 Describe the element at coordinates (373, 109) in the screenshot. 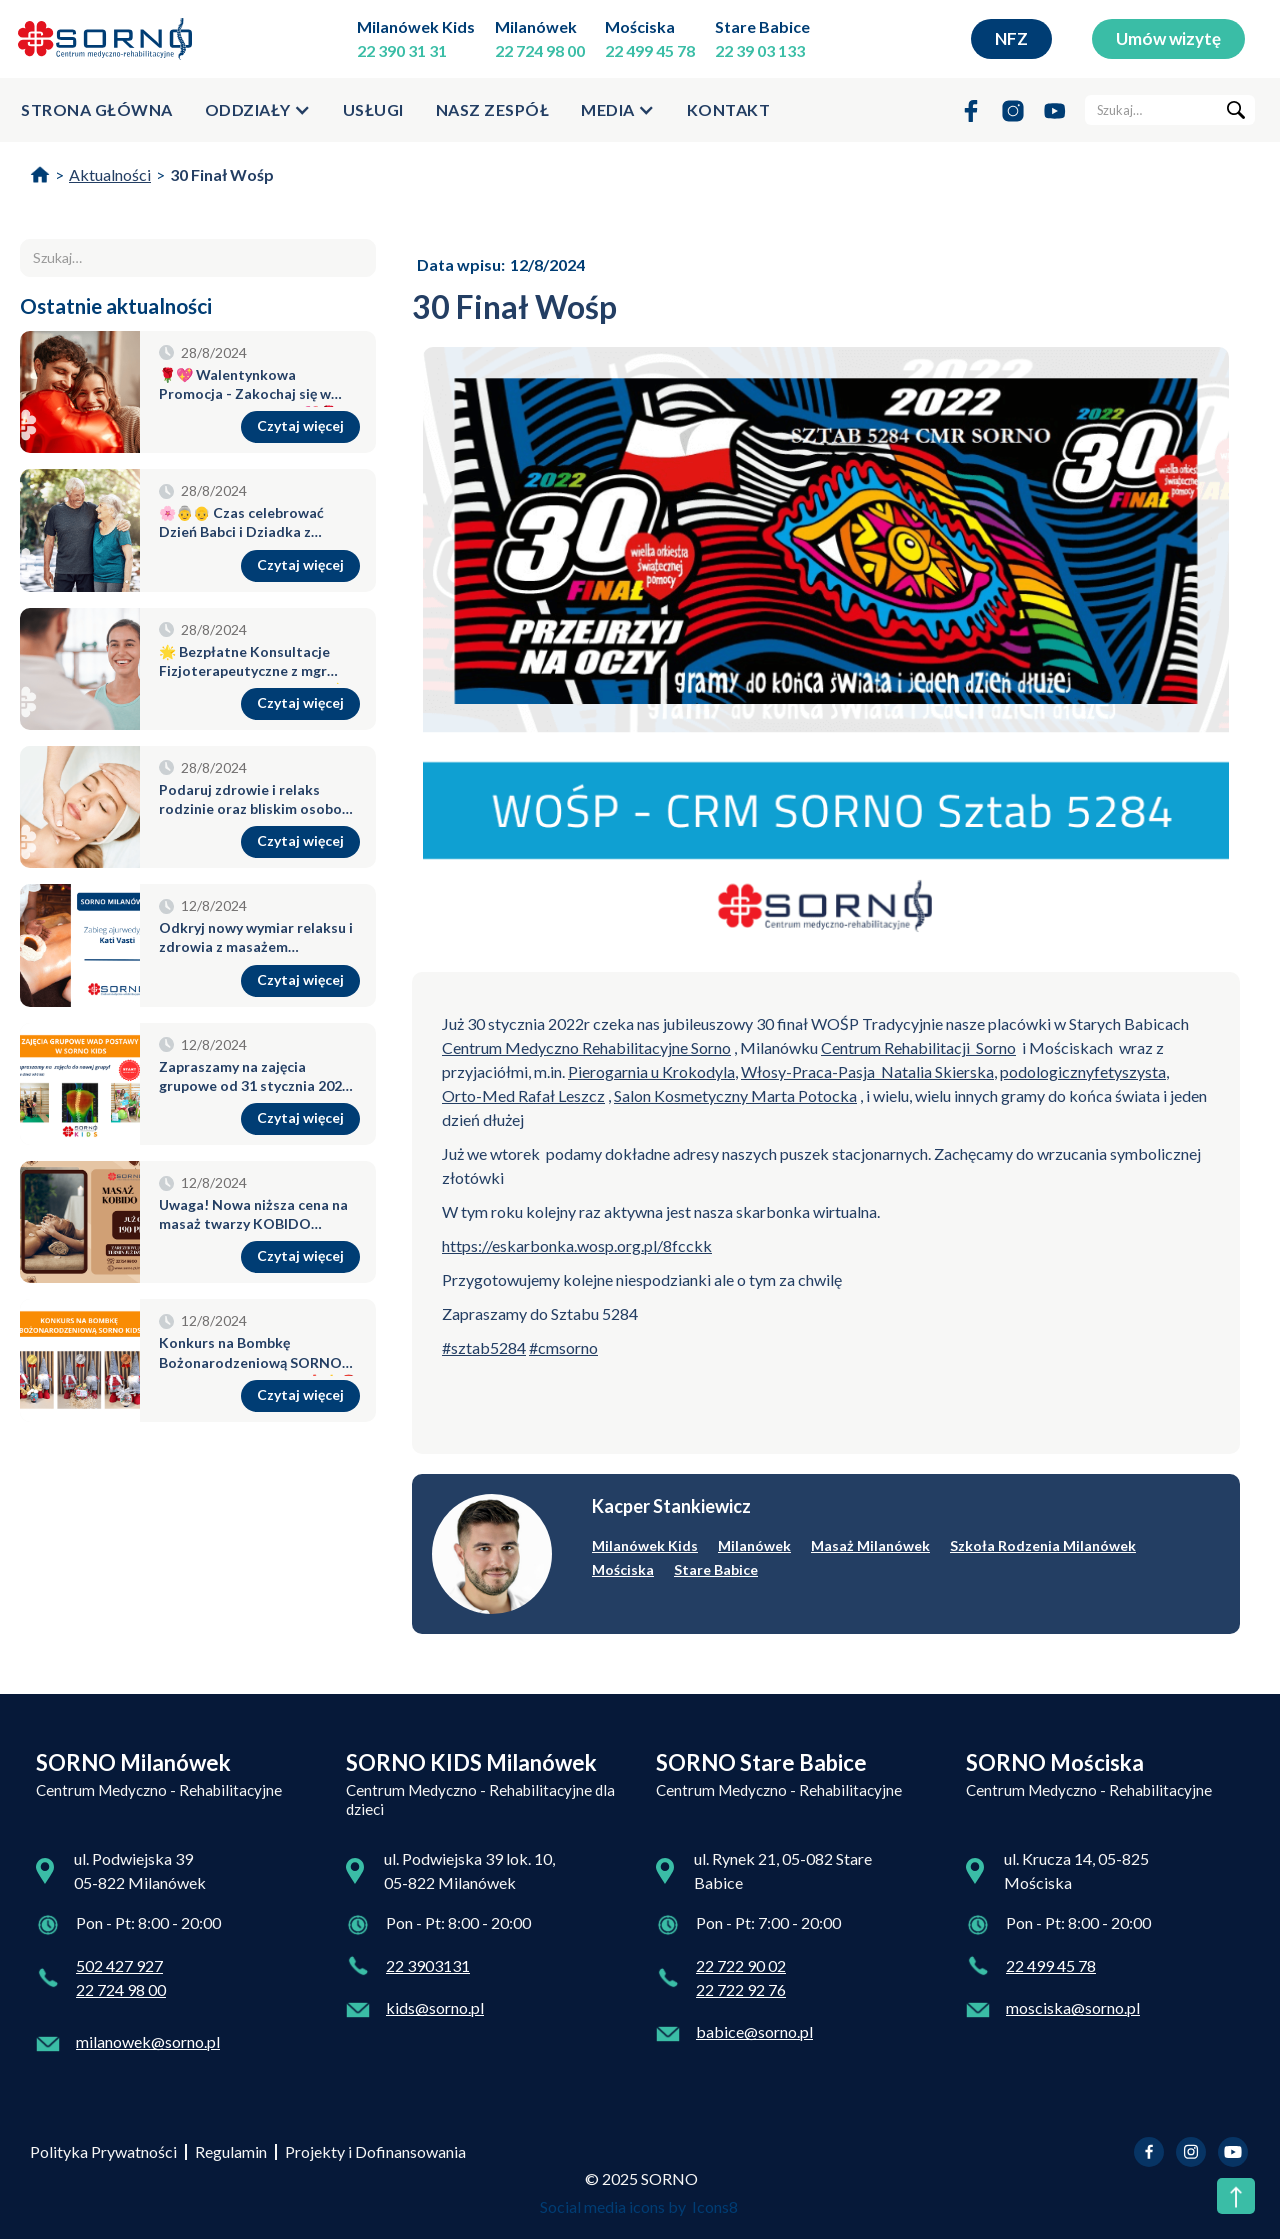

I see `usługi` at that location.